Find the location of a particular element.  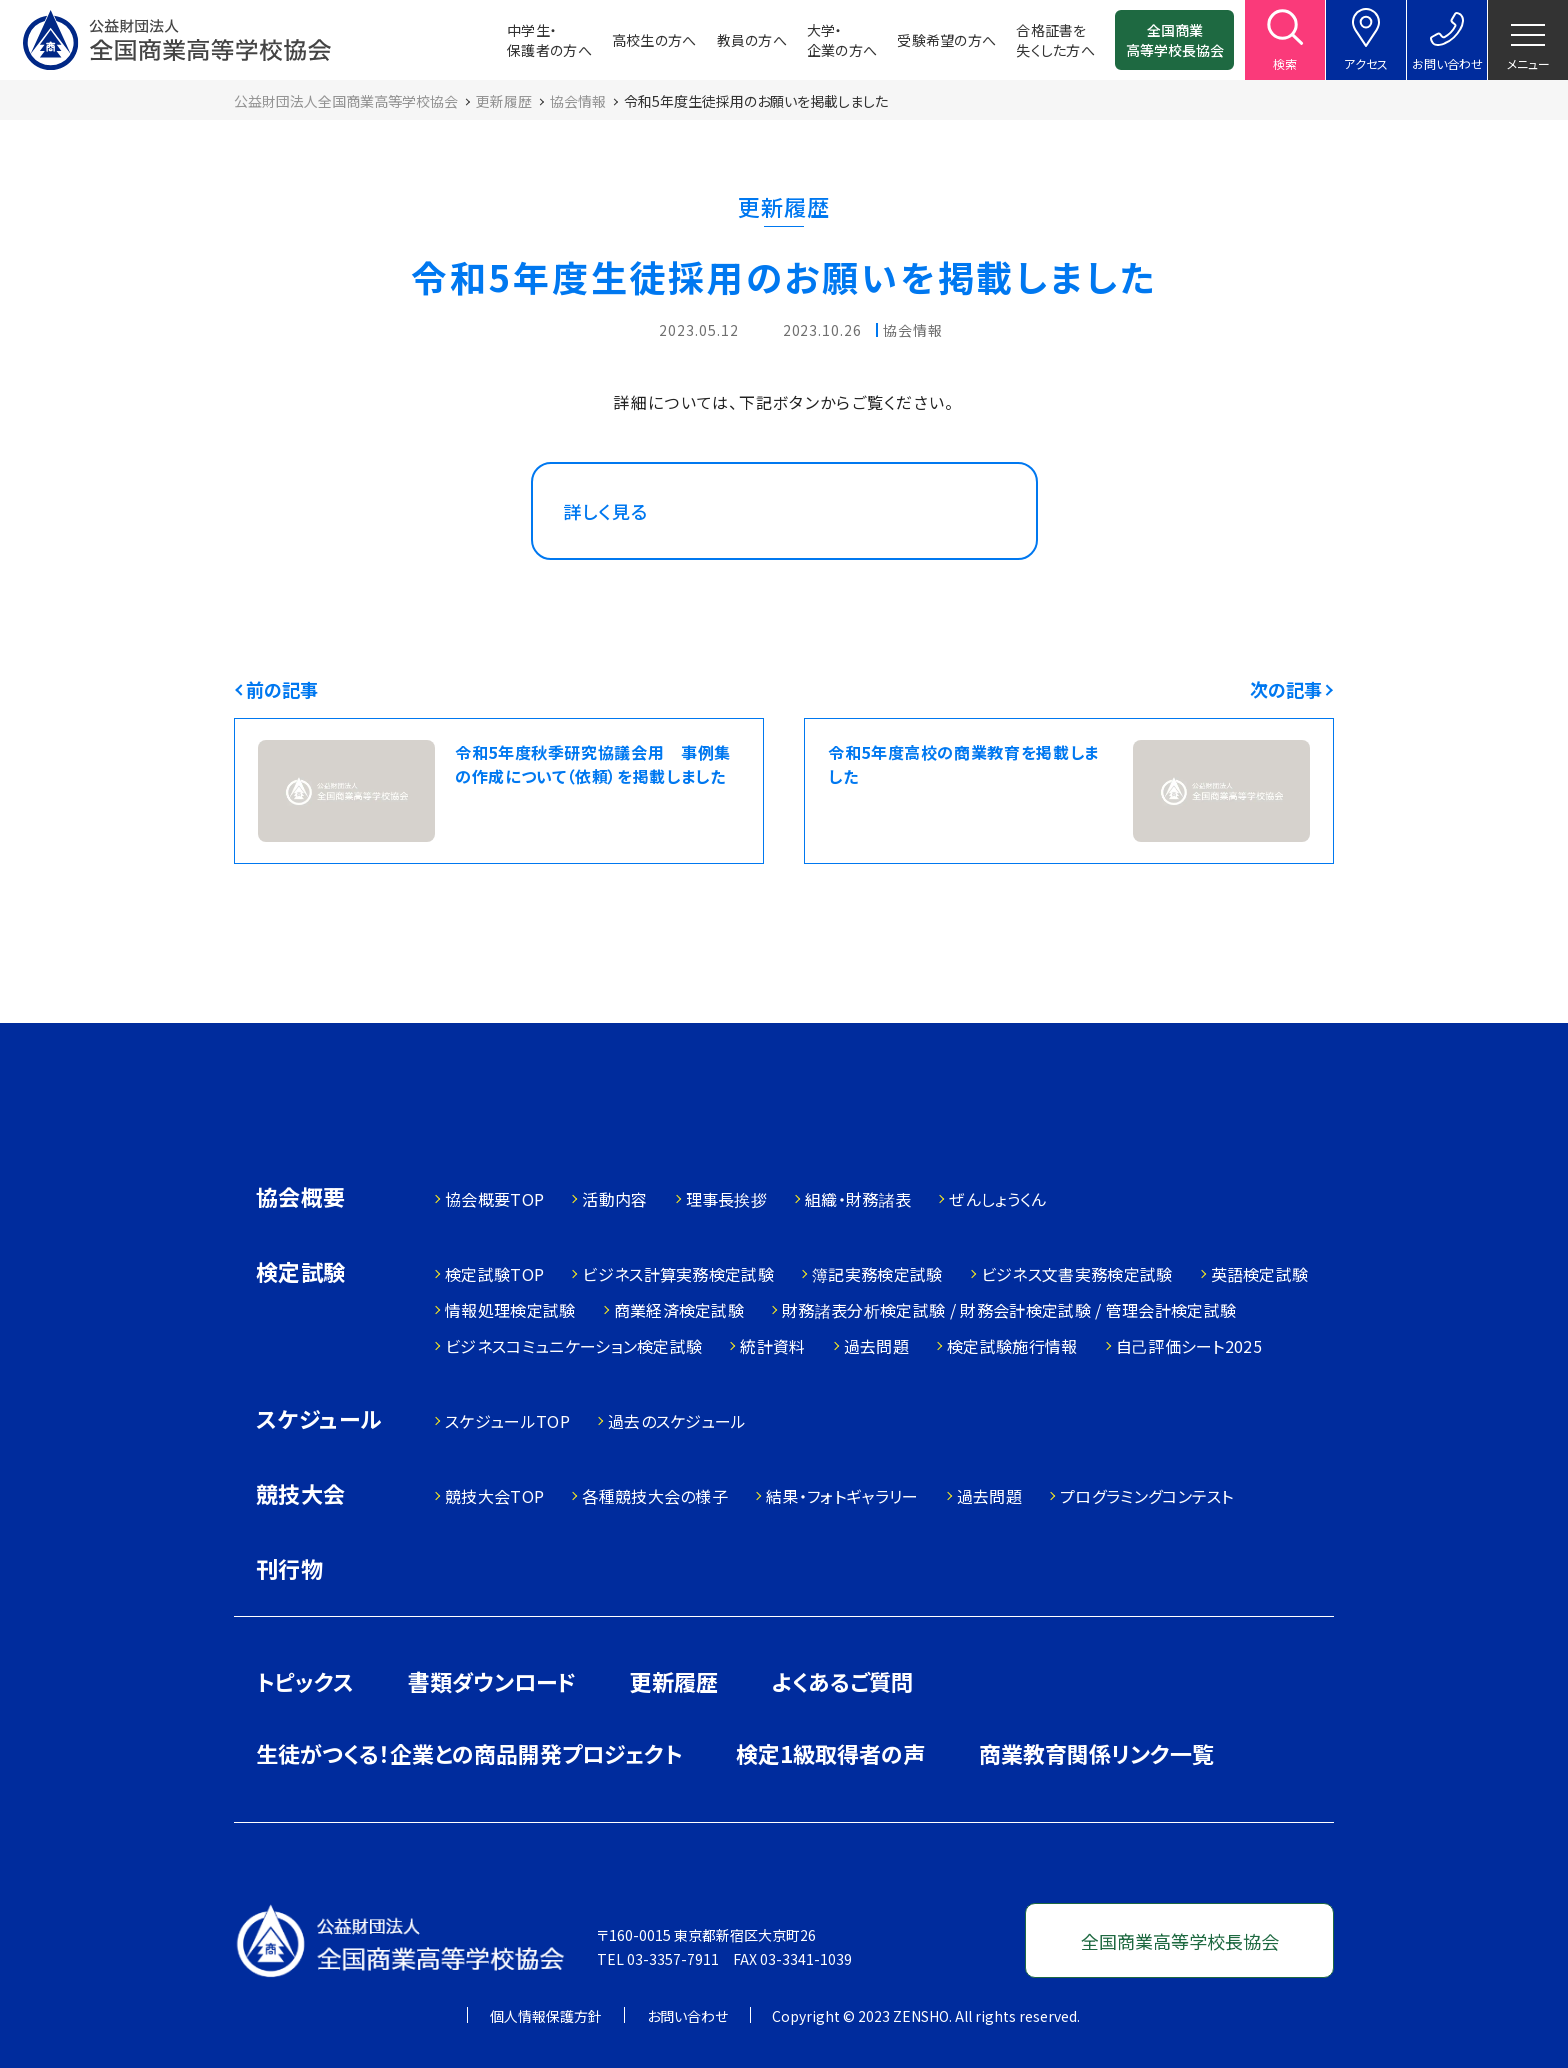

商業教育関係リンク一覧 is located at coordinates (1096, 1753).